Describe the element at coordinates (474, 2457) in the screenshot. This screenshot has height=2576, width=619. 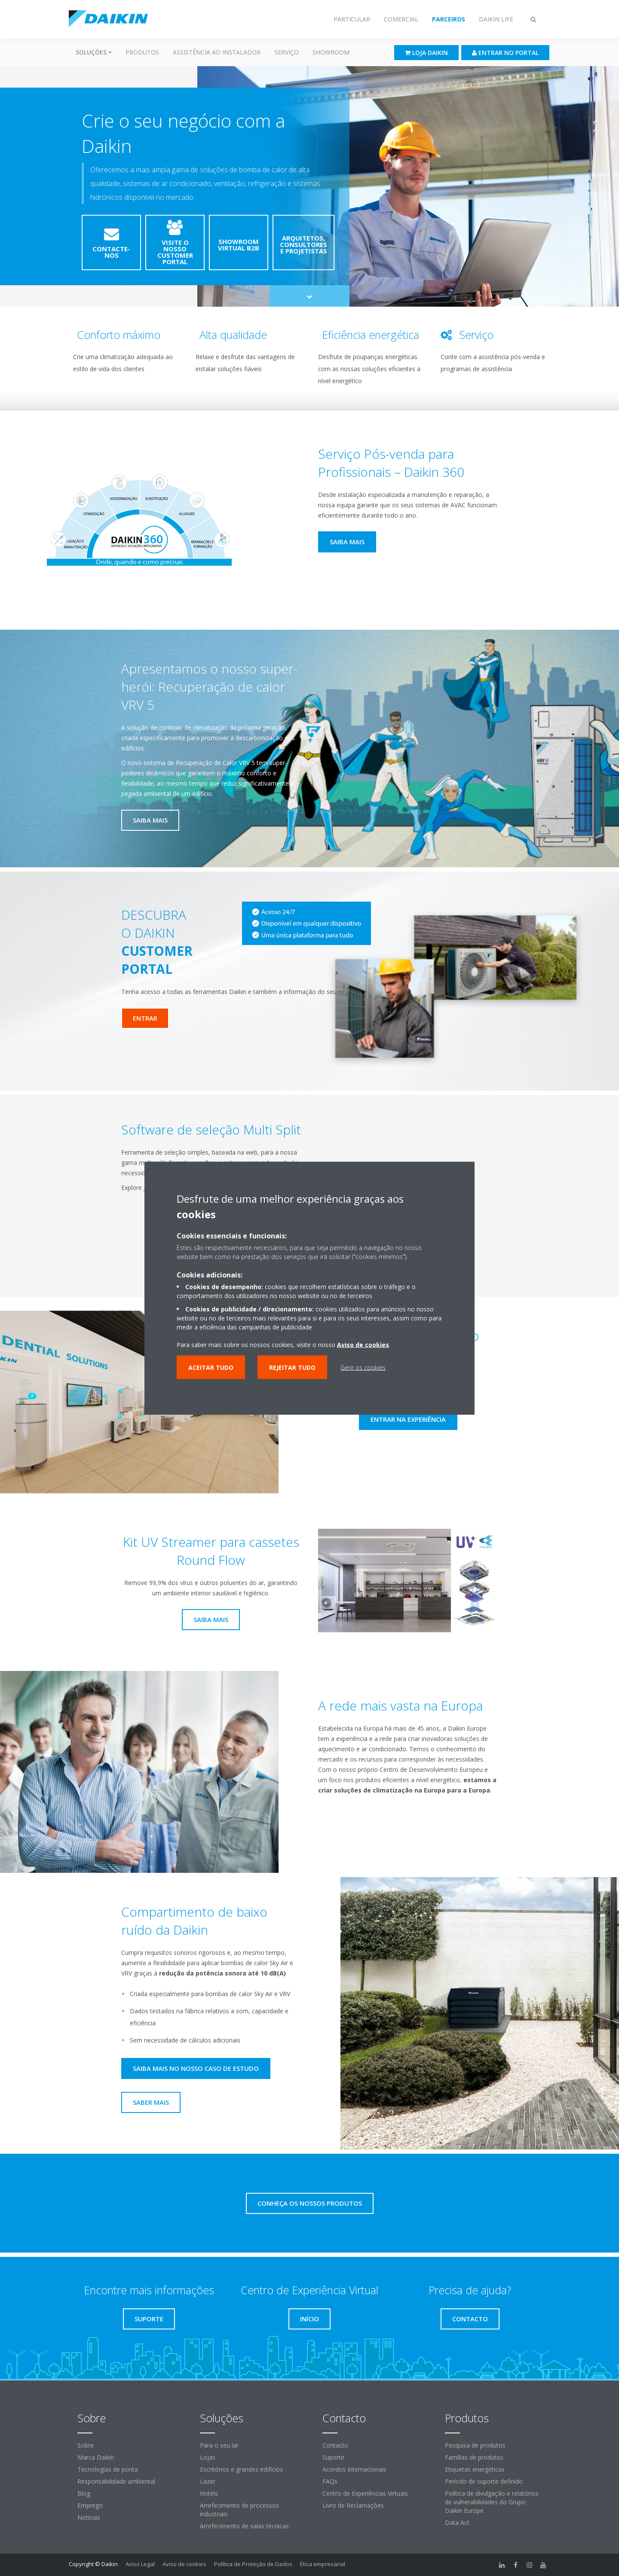
I see `Famílias de produtos` at that location.